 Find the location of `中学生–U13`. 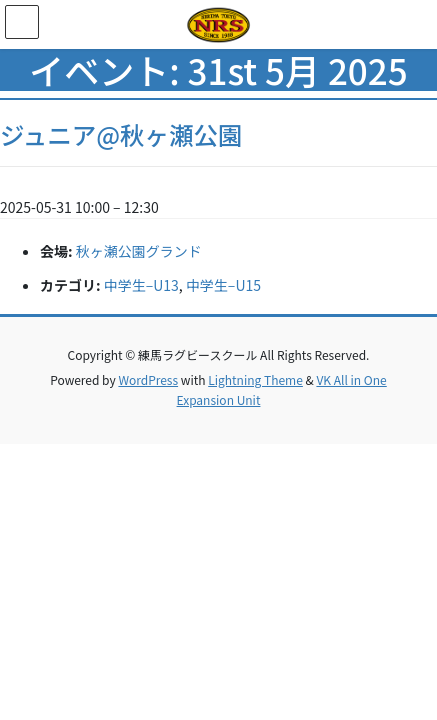

中学生–U13 is located at coordinates (141, 285).